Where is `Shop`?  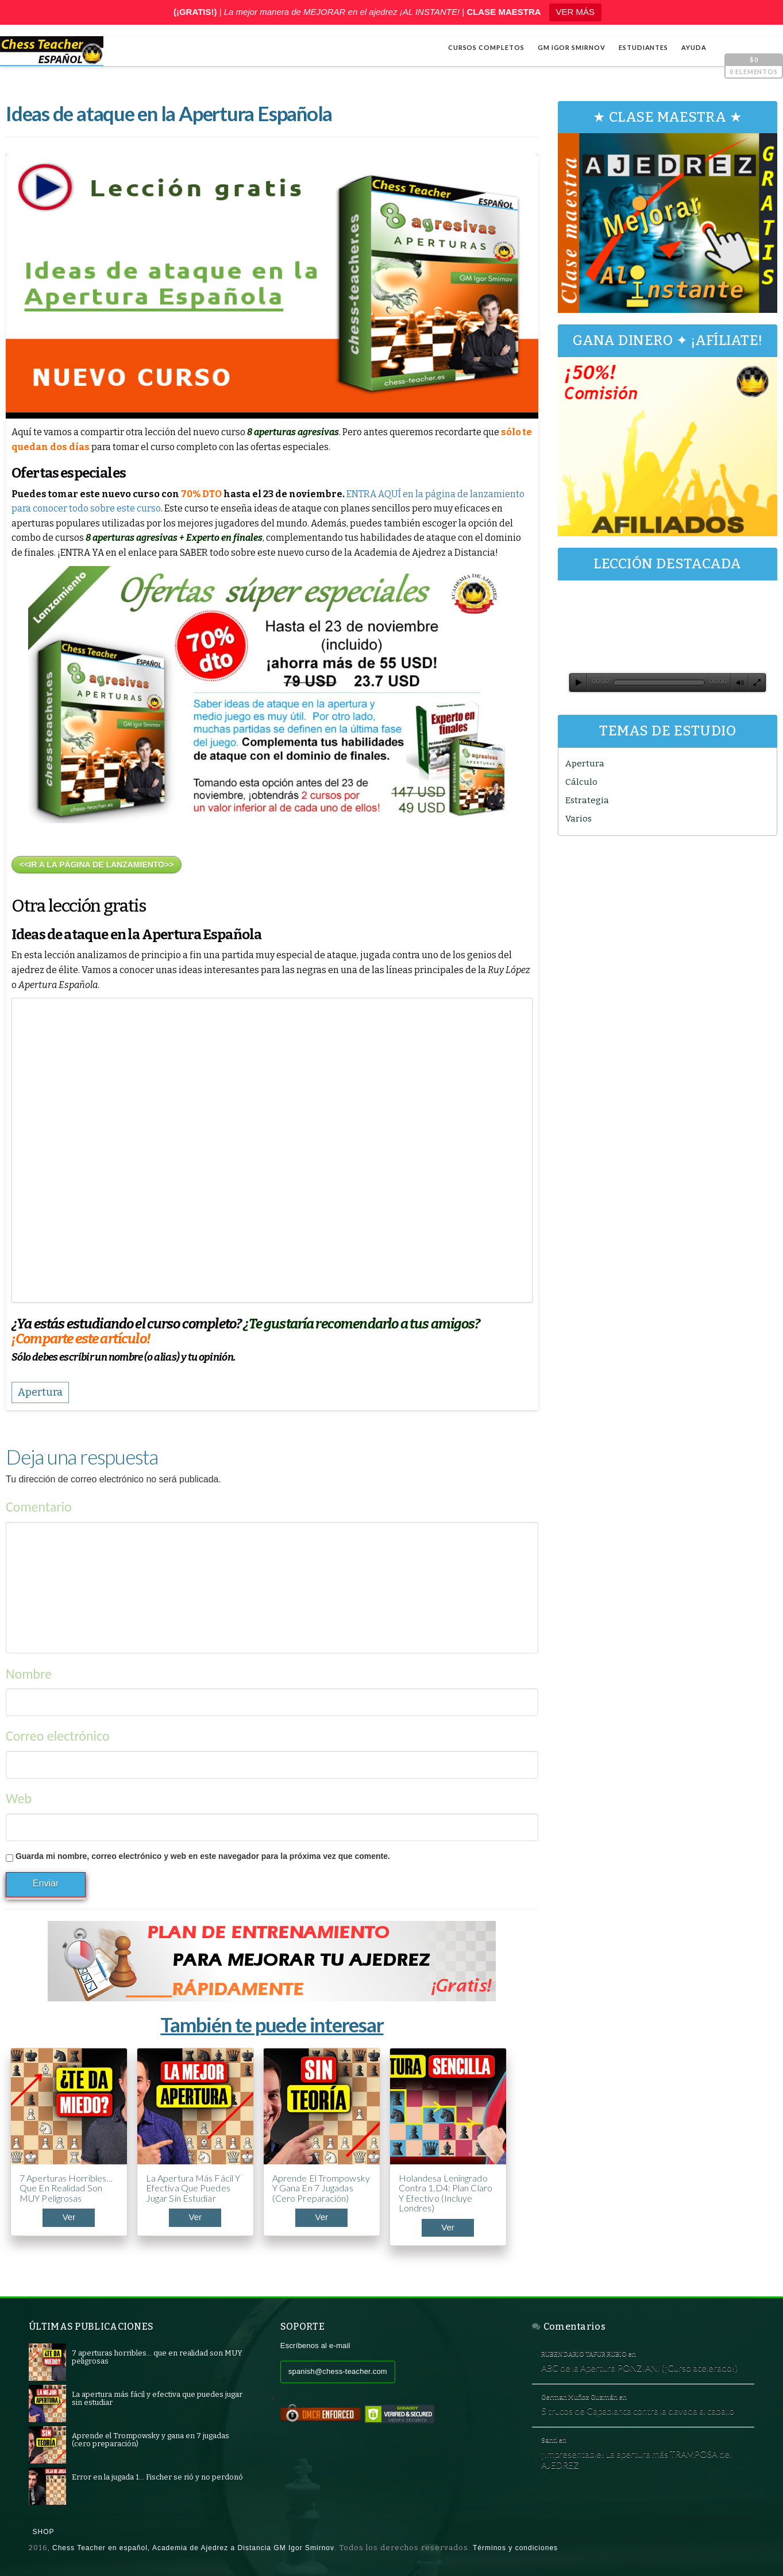
Shop is located at coordinates (44, 2532).